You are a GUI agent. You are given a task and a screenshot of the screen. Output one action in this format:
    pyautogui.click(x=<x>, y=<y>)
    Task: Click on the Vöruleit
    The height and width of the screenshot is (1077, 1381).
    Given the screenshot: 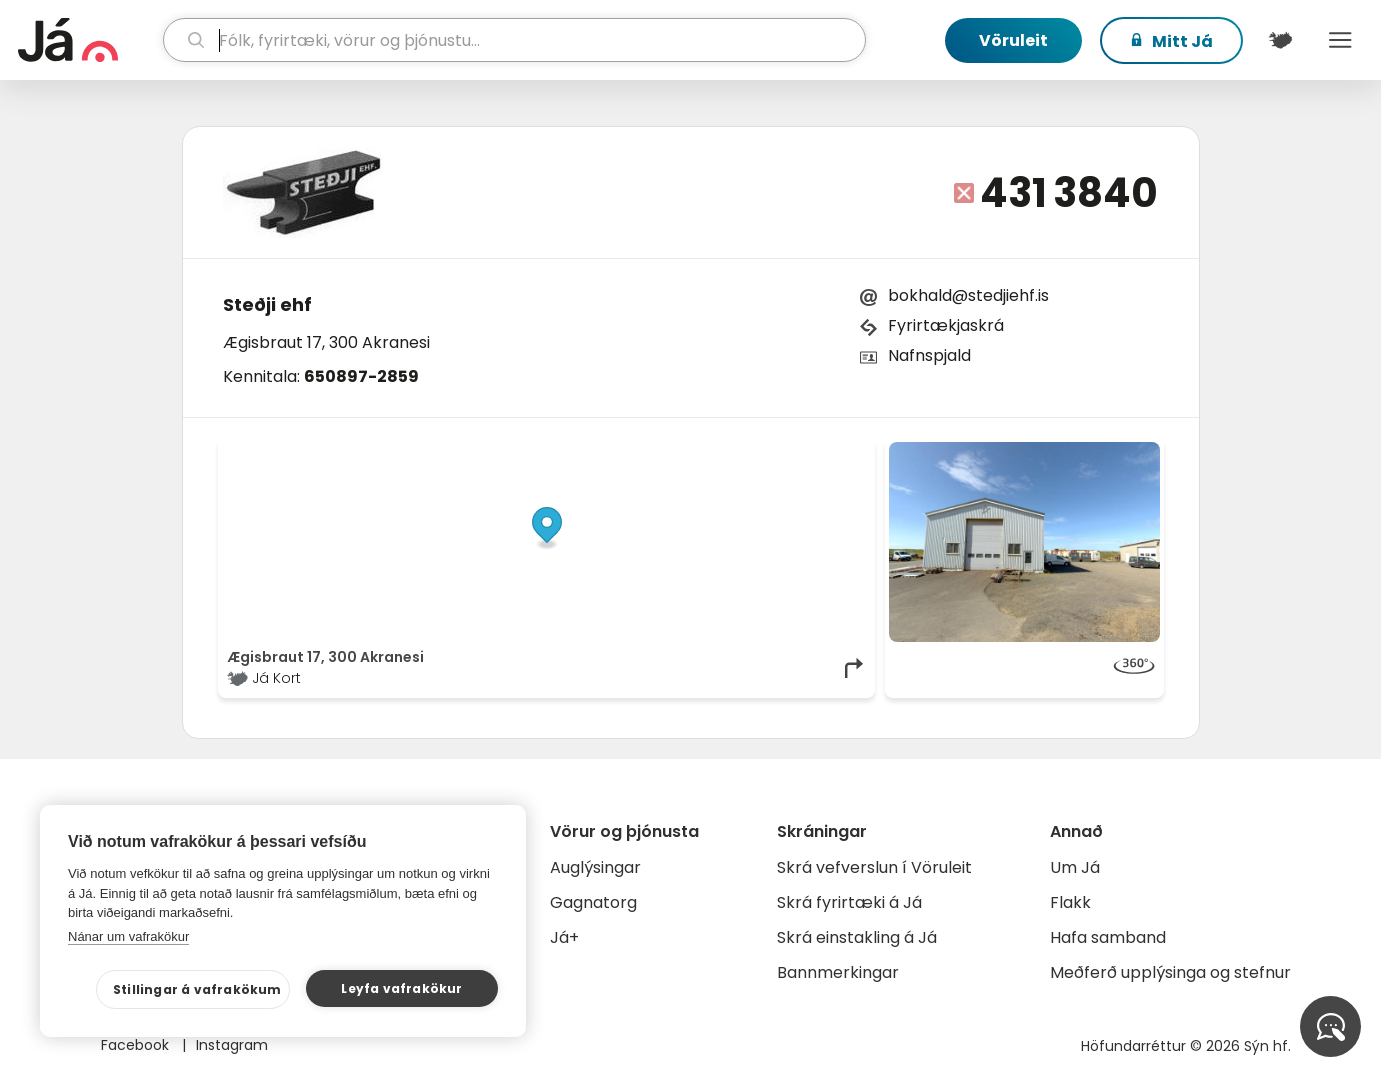 What is the action you would take?
    pyautogui.click(x=1013, y=40)
    